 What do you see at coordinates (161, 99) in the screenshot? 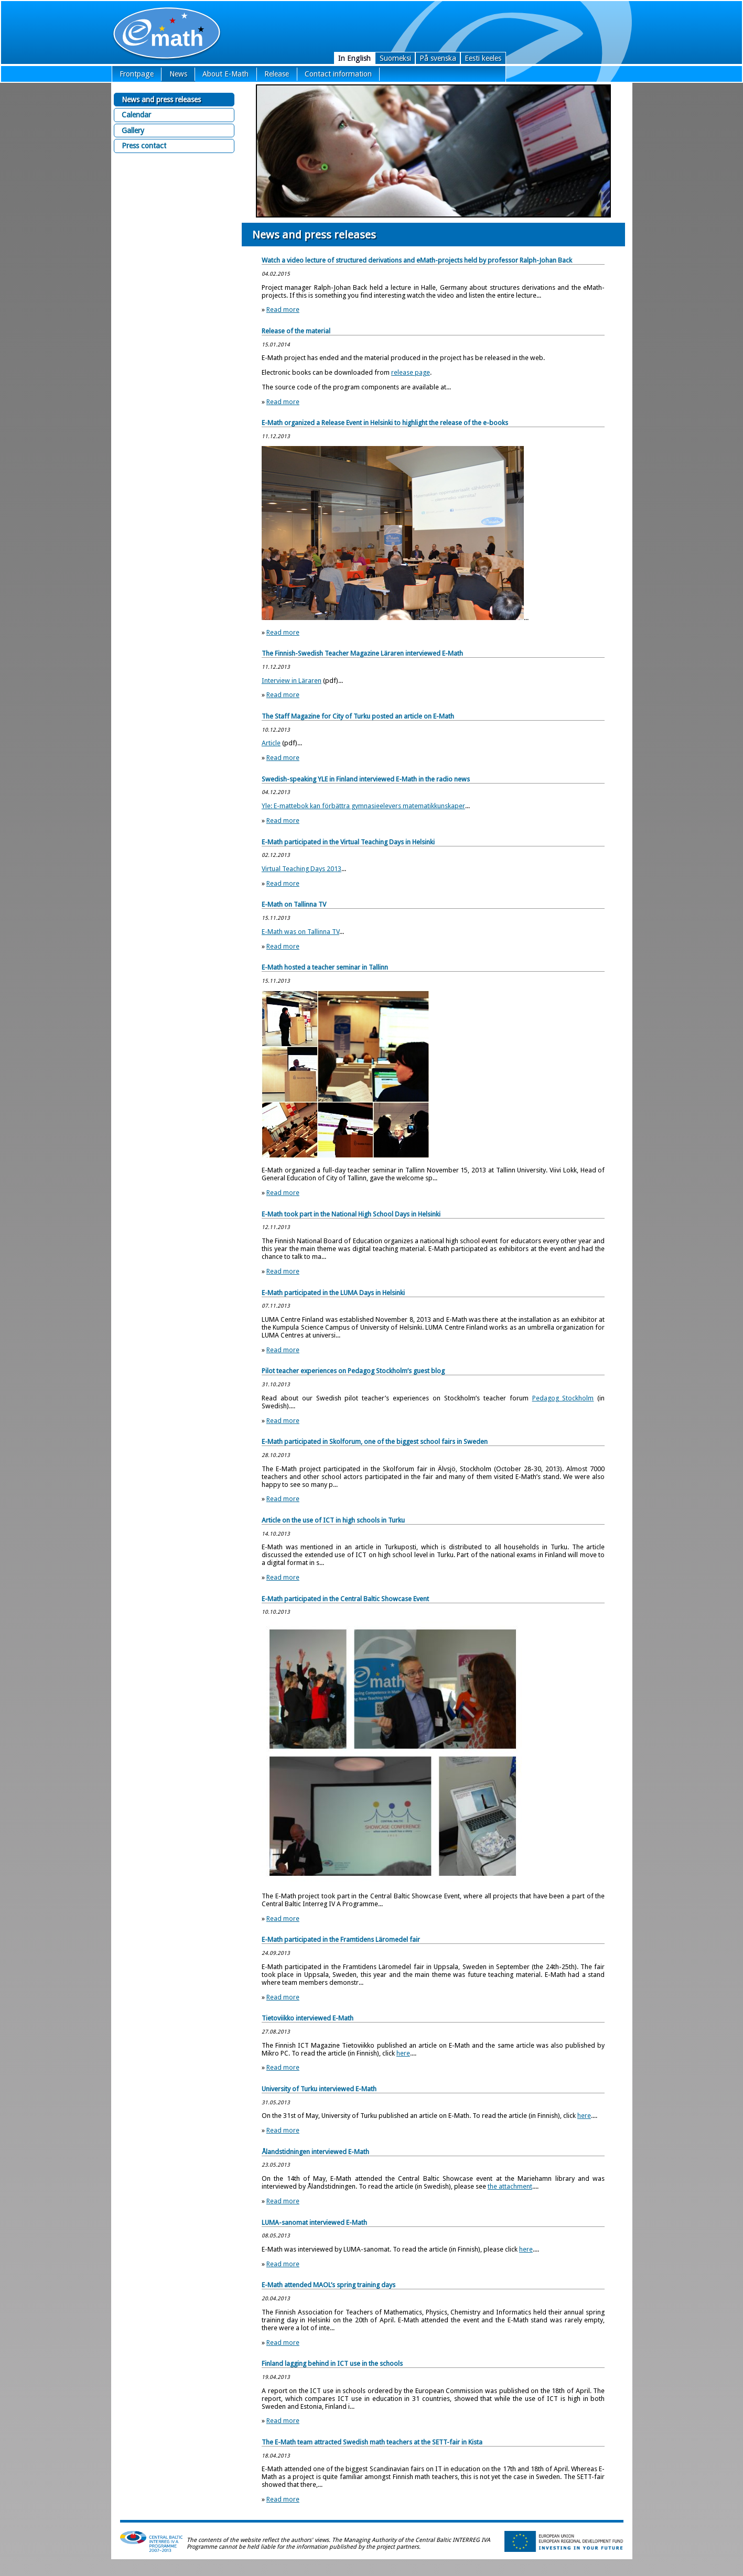
I see `News and press releases` at bounding box center [161, 99].